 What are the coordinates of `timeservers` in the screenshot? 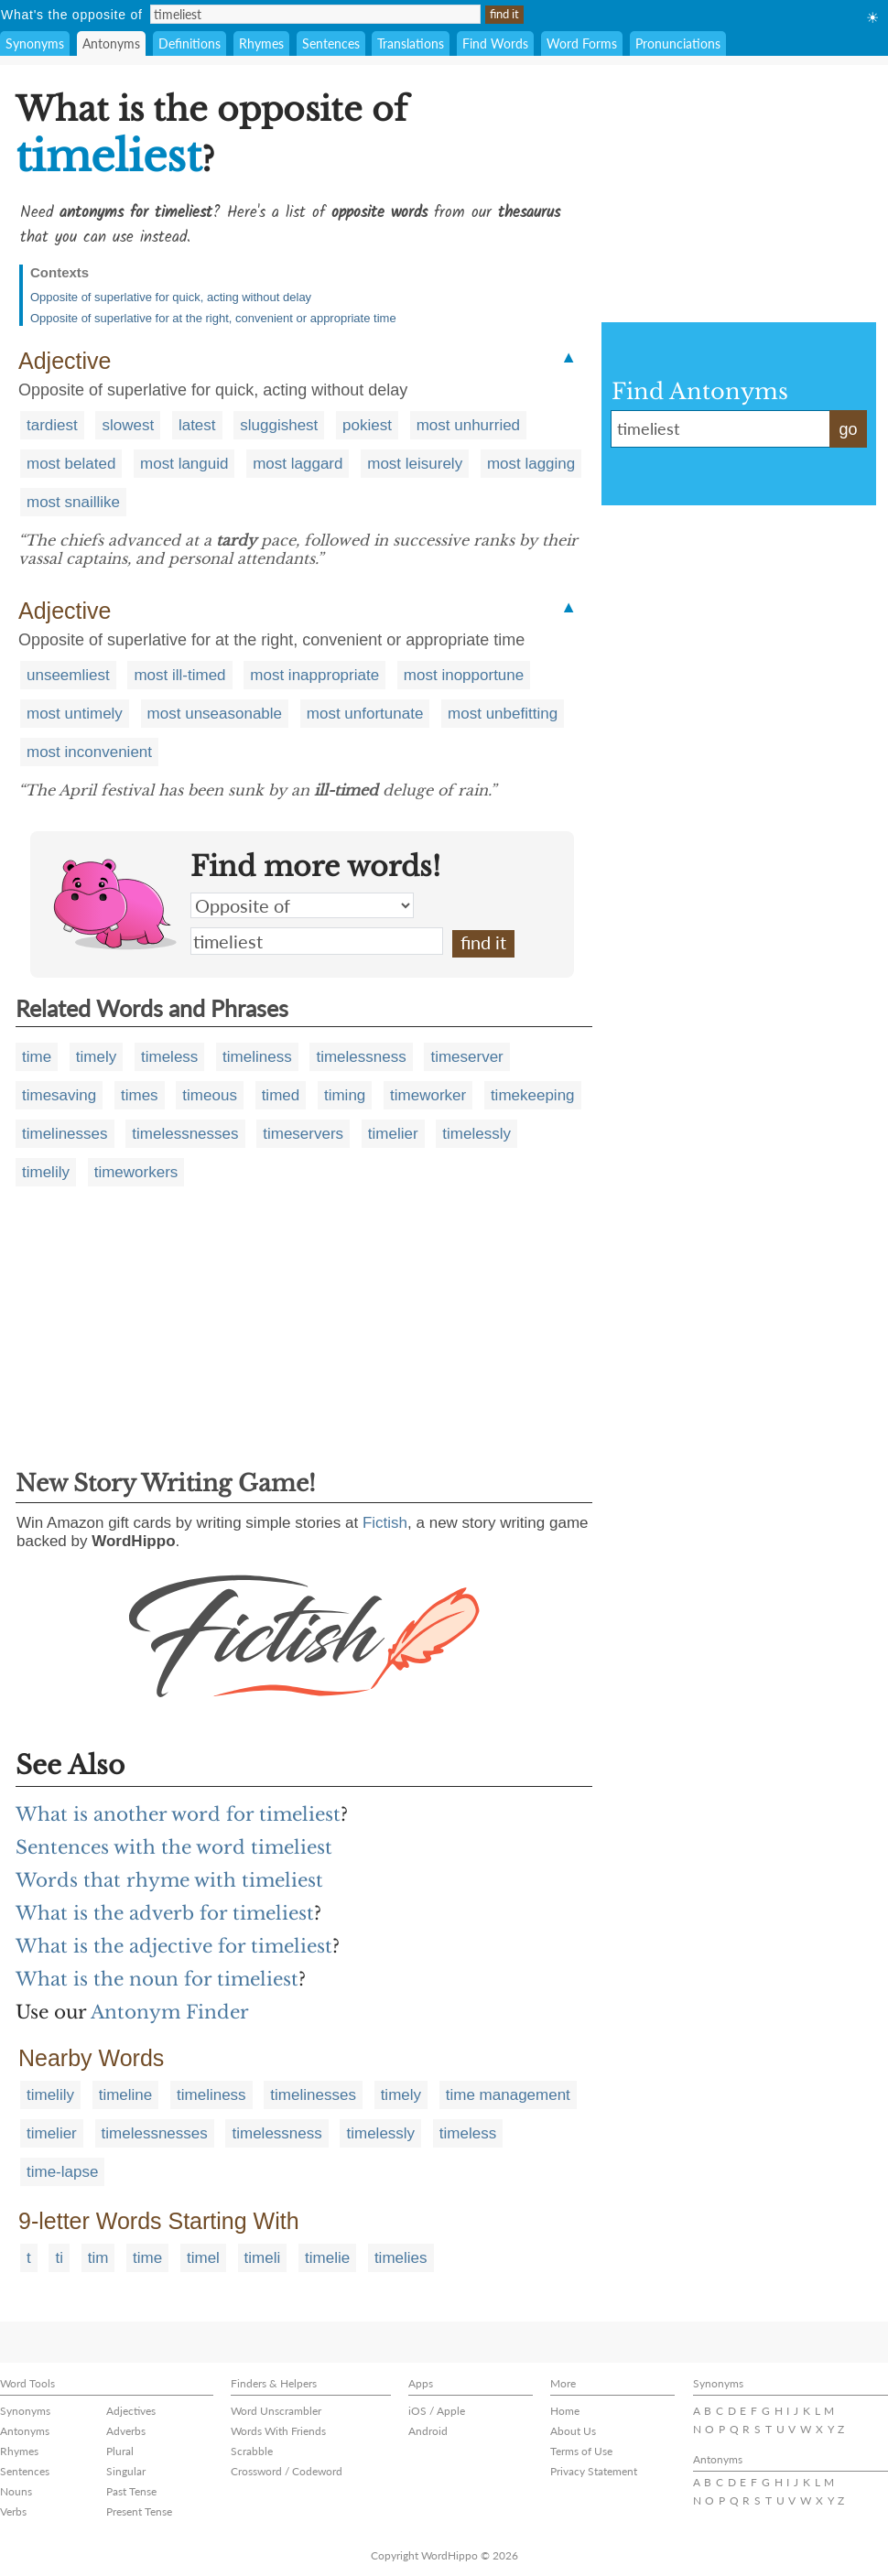 It's located at (303, 1133).